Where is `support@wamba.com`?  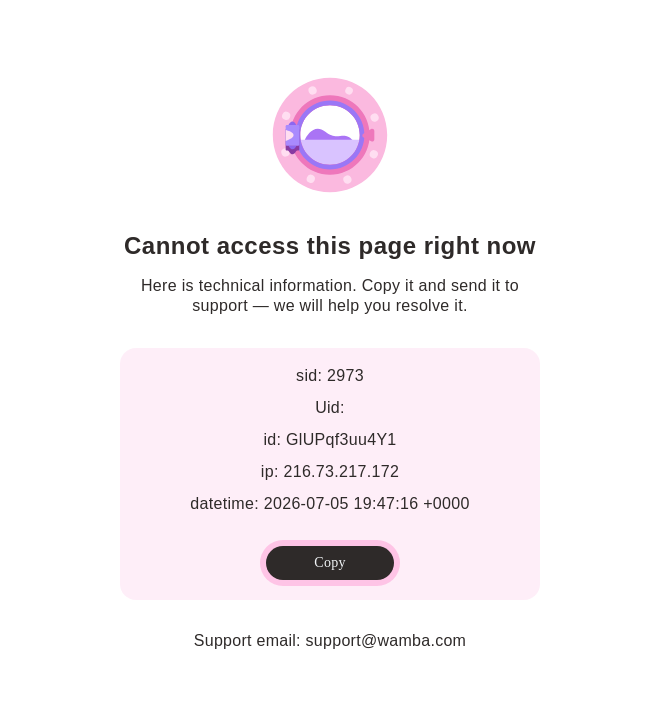 support@wamba.com is located at coordinates (386, 640).